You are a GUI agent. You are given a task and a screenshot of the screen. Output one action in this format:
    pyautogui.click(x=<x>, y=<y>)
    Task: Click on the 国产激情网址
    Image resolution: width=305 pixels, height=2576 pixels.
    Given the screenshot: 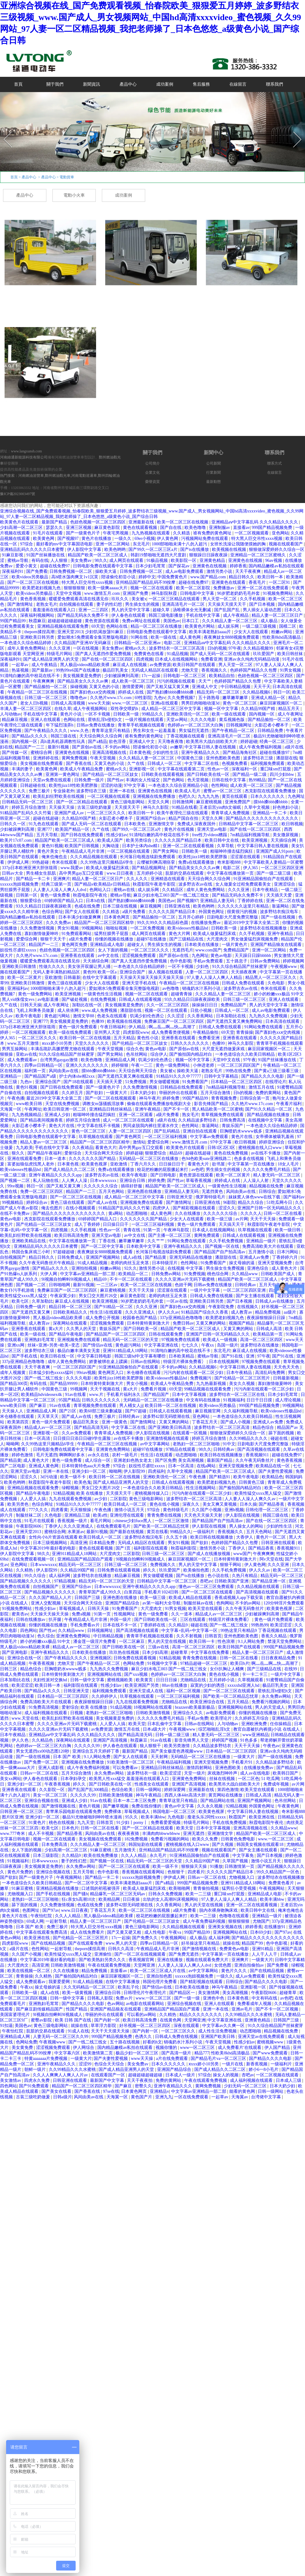 What is the action you would take?
    pyautogui.click(x=20, y=604)
    